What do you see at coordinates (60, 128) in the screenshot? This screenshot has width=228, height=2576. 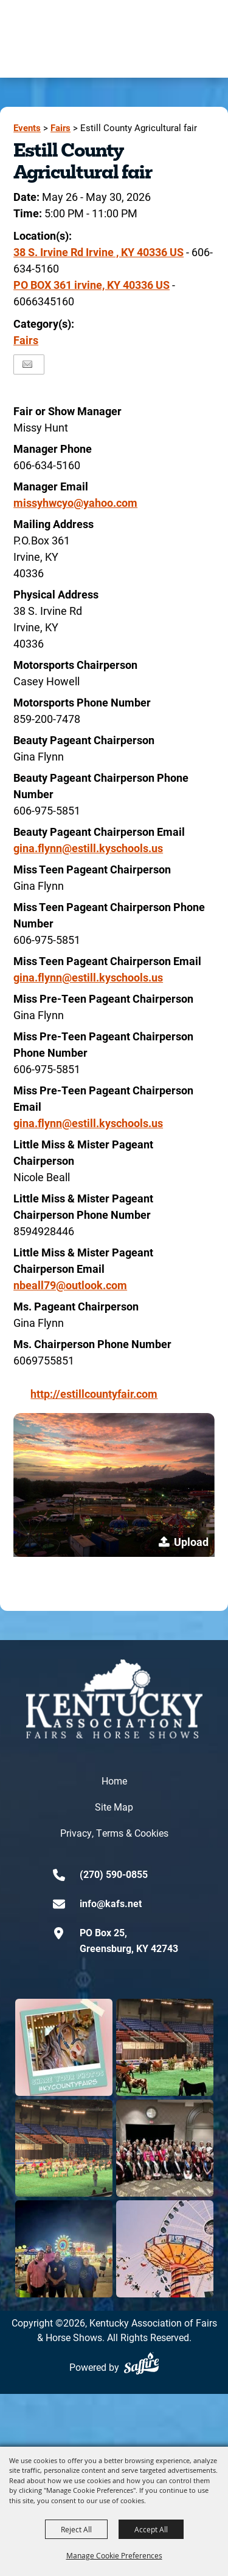 I see `Fairs` at bounding box center [60, 128].